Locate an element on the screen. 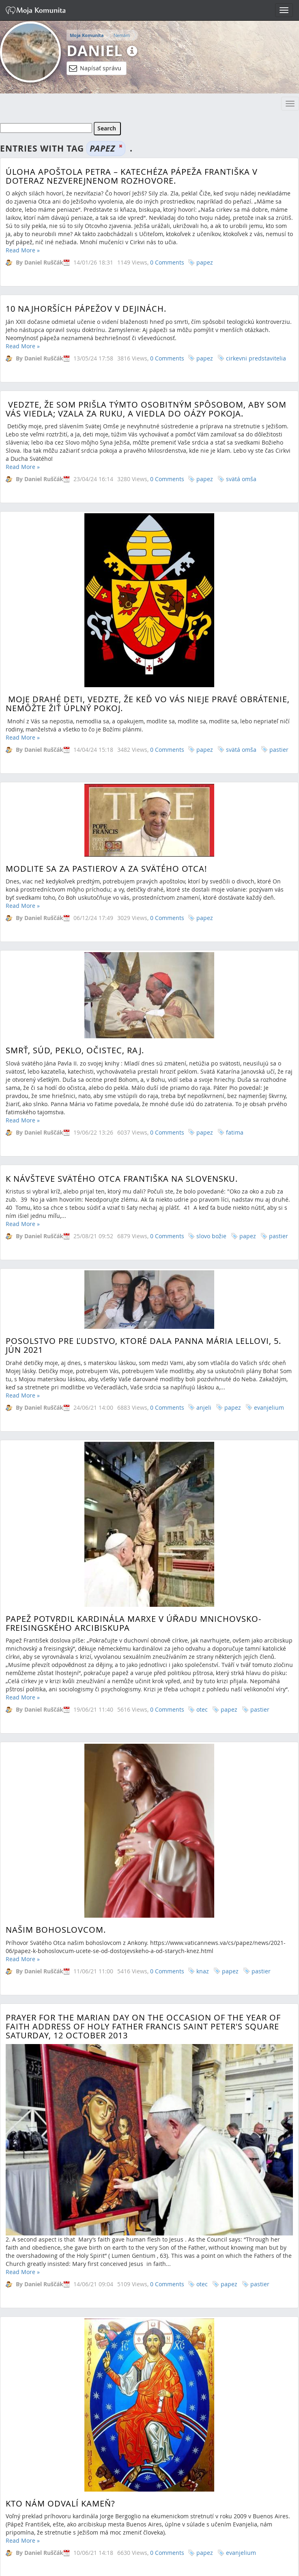  Úloha apoštola Petra – katechéza pápeža Františka v doteraz nezverejnenom rozhovore. is located at coordinates (132, 176).